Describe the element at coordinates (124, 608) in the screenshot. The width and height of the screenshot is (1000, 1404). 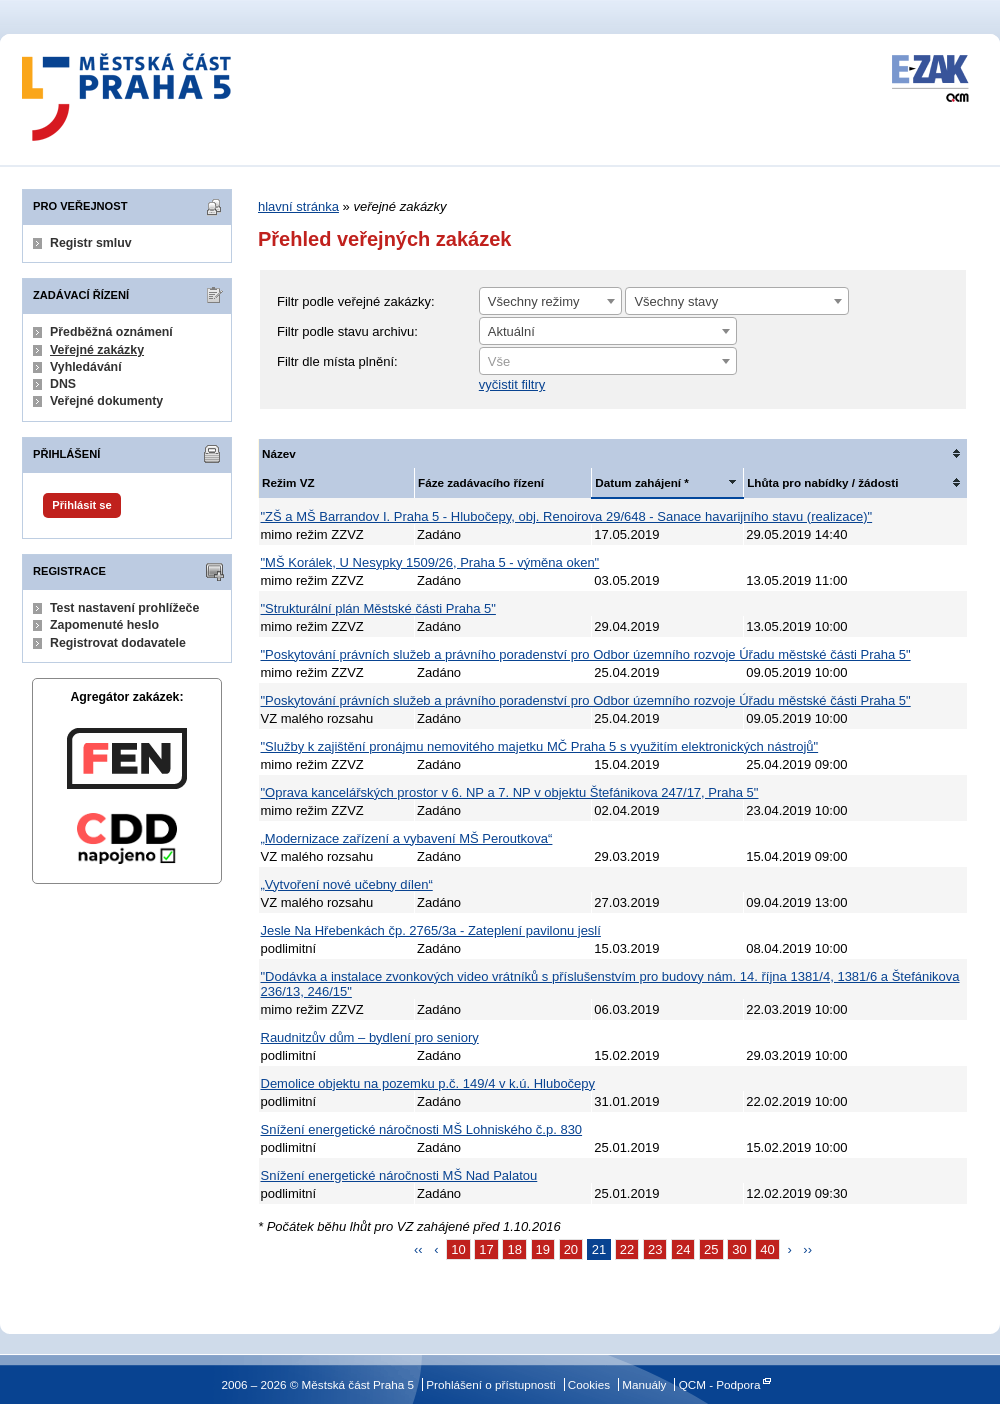
I see `Test nastavení prohlížeče` at that location.